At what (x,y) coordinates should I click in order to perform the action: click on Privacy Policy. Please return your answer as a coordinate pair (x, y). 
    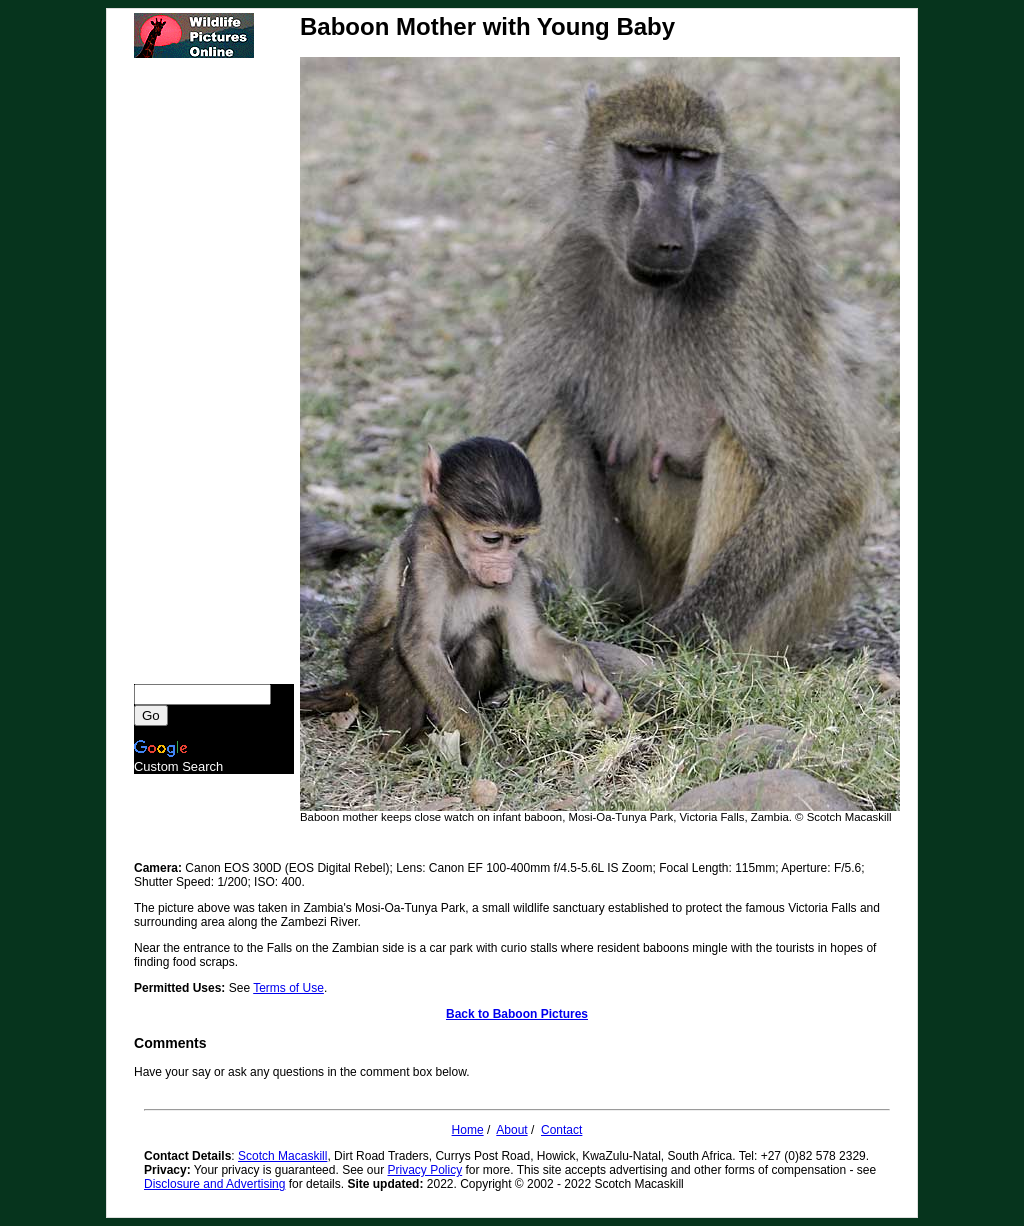
    Looking at the image, I should click on (425, 1170).